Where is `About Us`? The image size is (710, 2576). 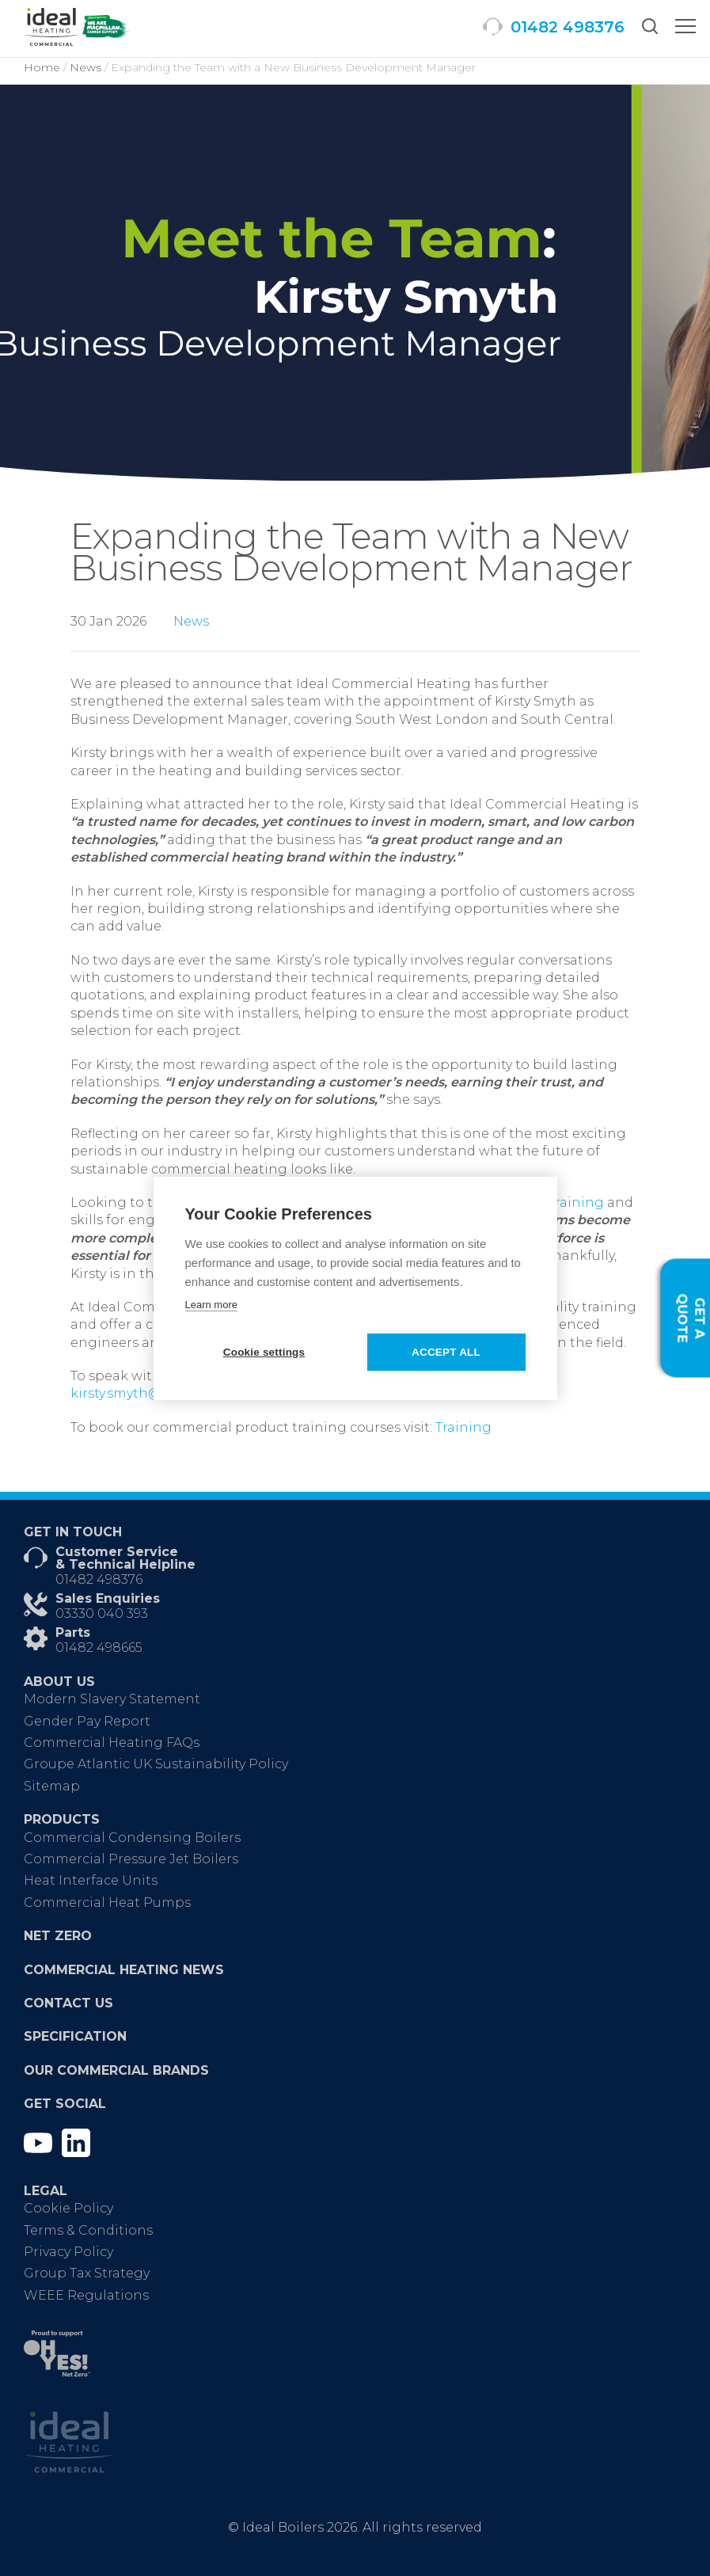
About Us is located at coordinates (59, 1681).